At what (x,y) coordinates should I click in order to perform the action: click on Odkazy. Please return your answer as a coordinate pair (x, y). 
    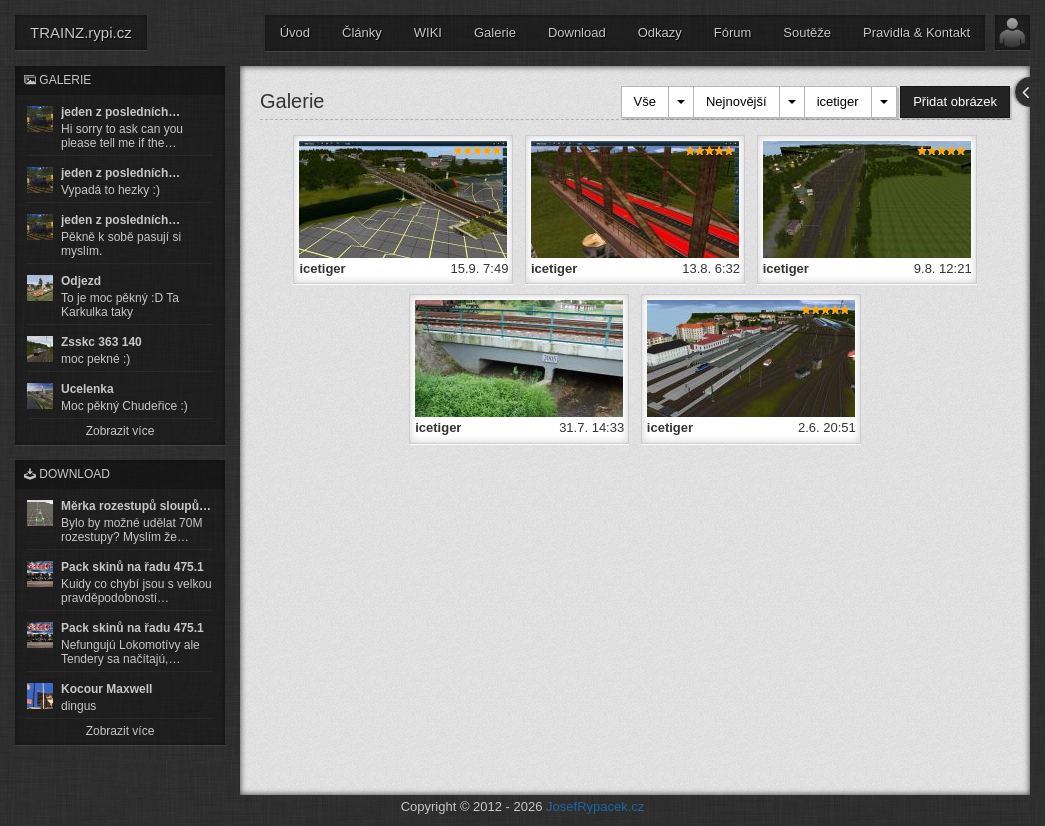
    Looking at the image, I should click on (660, 32).